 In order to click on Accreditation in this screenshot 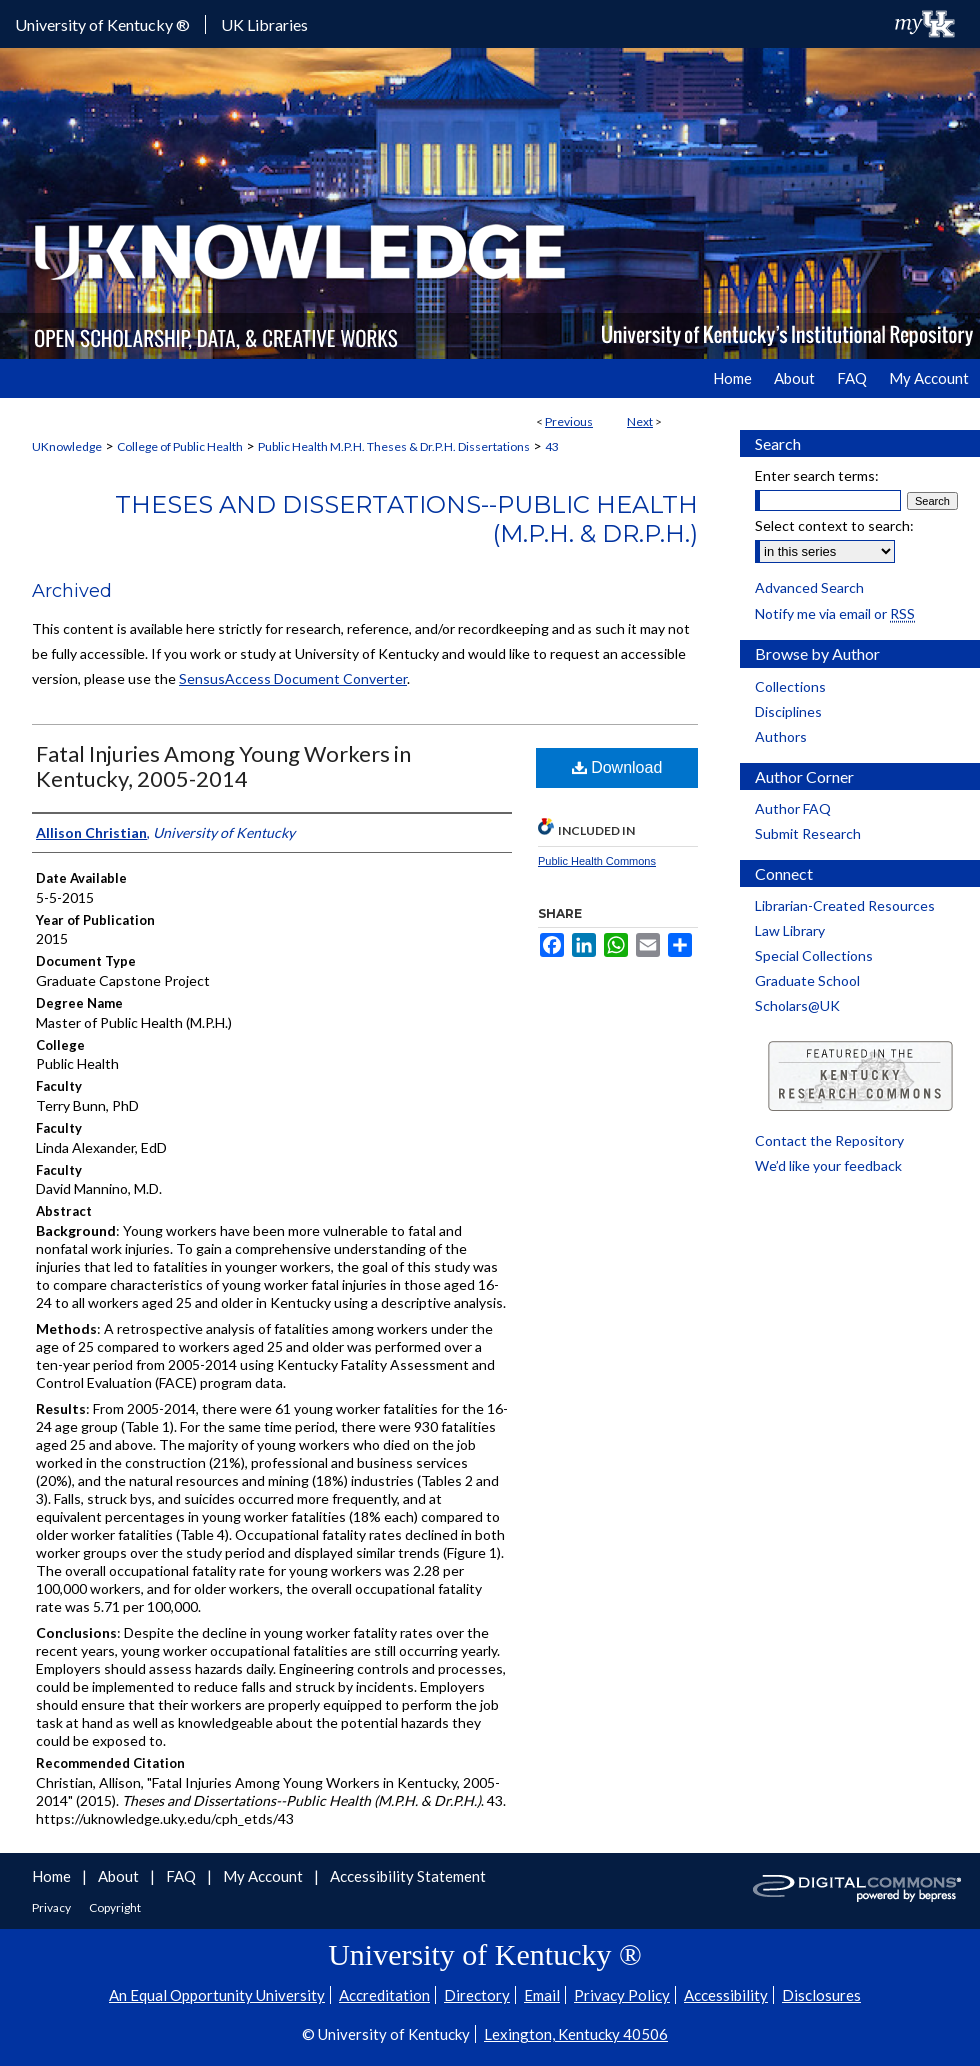, I will do `click(384, 1995)`.